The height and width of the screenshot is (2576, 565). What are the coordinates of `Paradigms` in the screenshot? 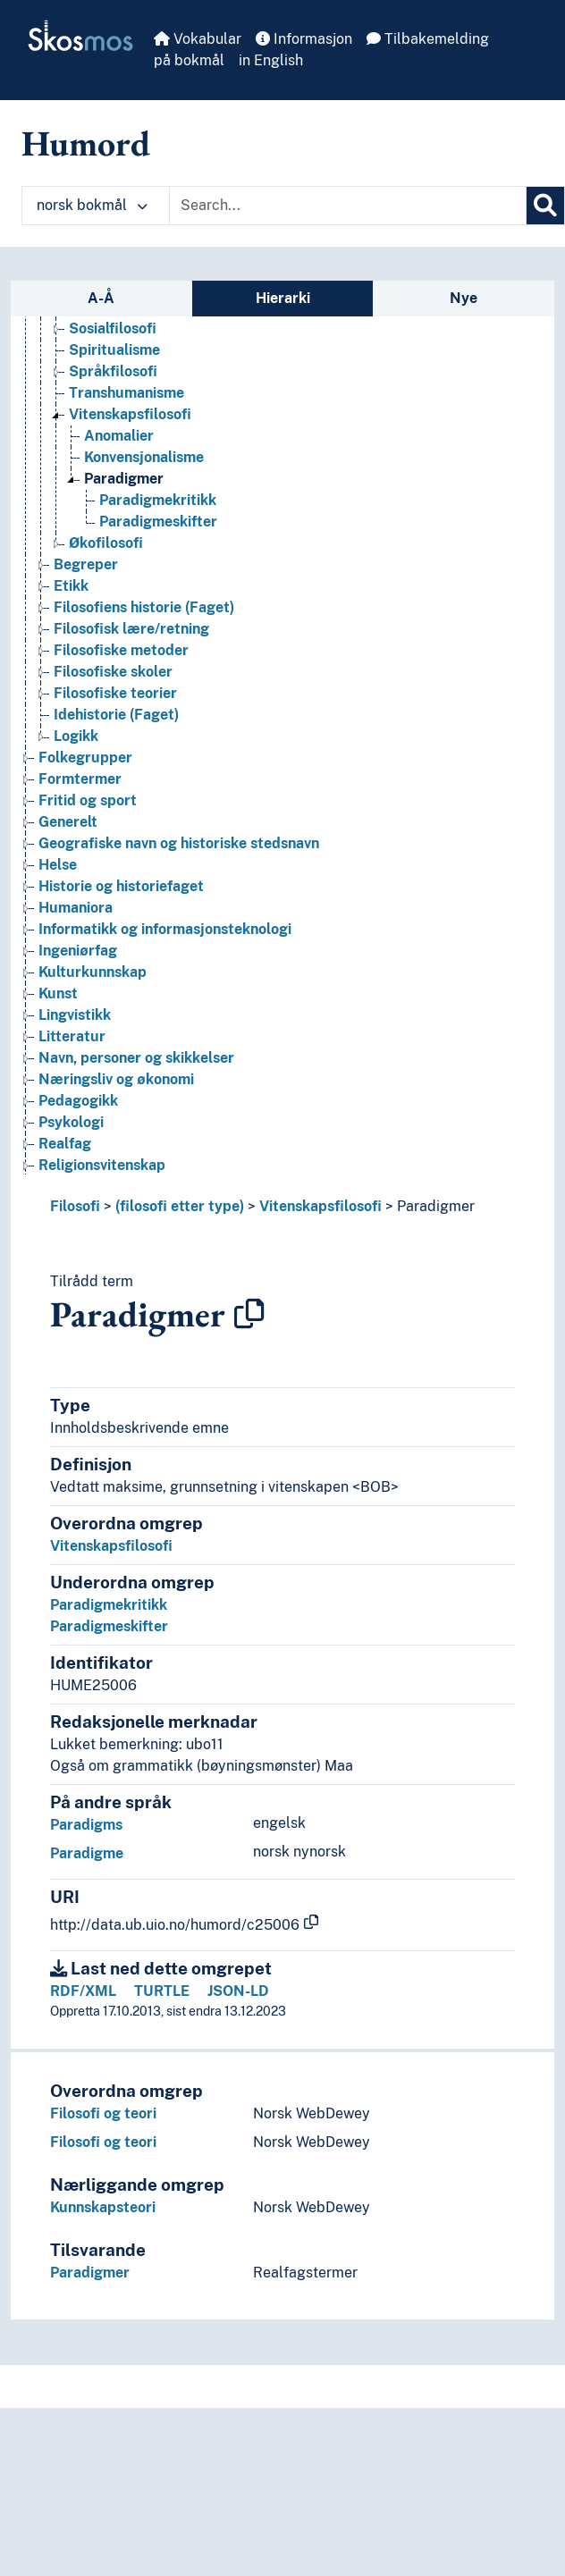 It's located at (86, 1824).